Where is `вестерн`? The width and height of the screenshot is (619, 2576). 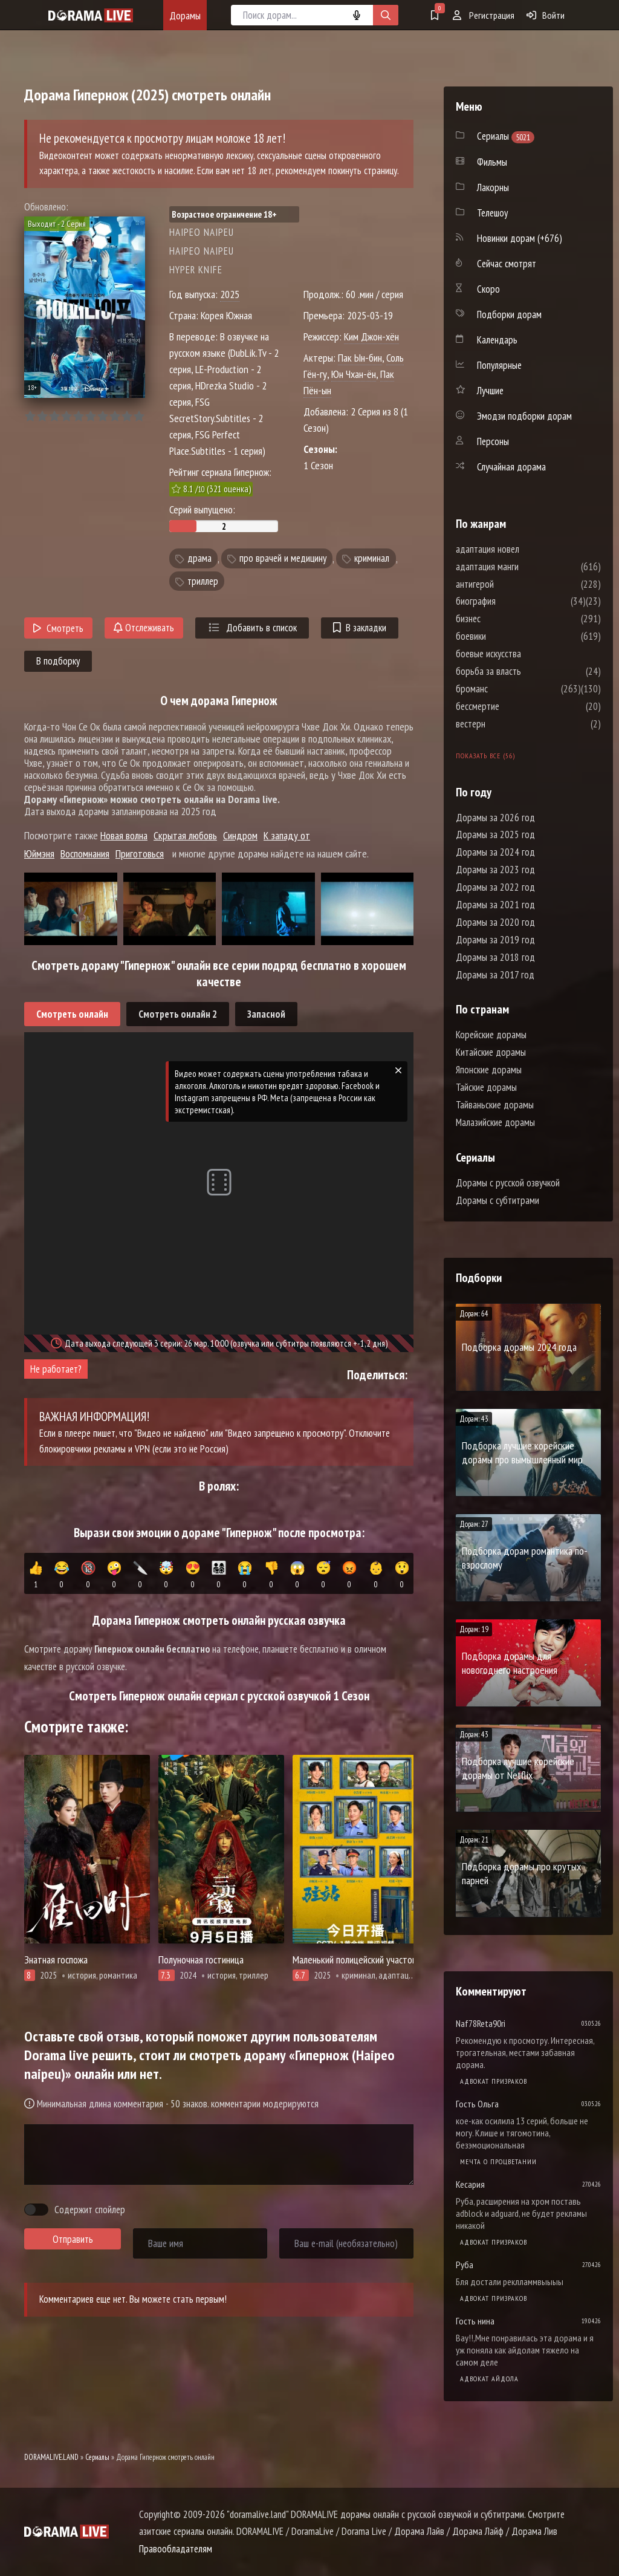 вестерн is located at coordinates (507, 723).